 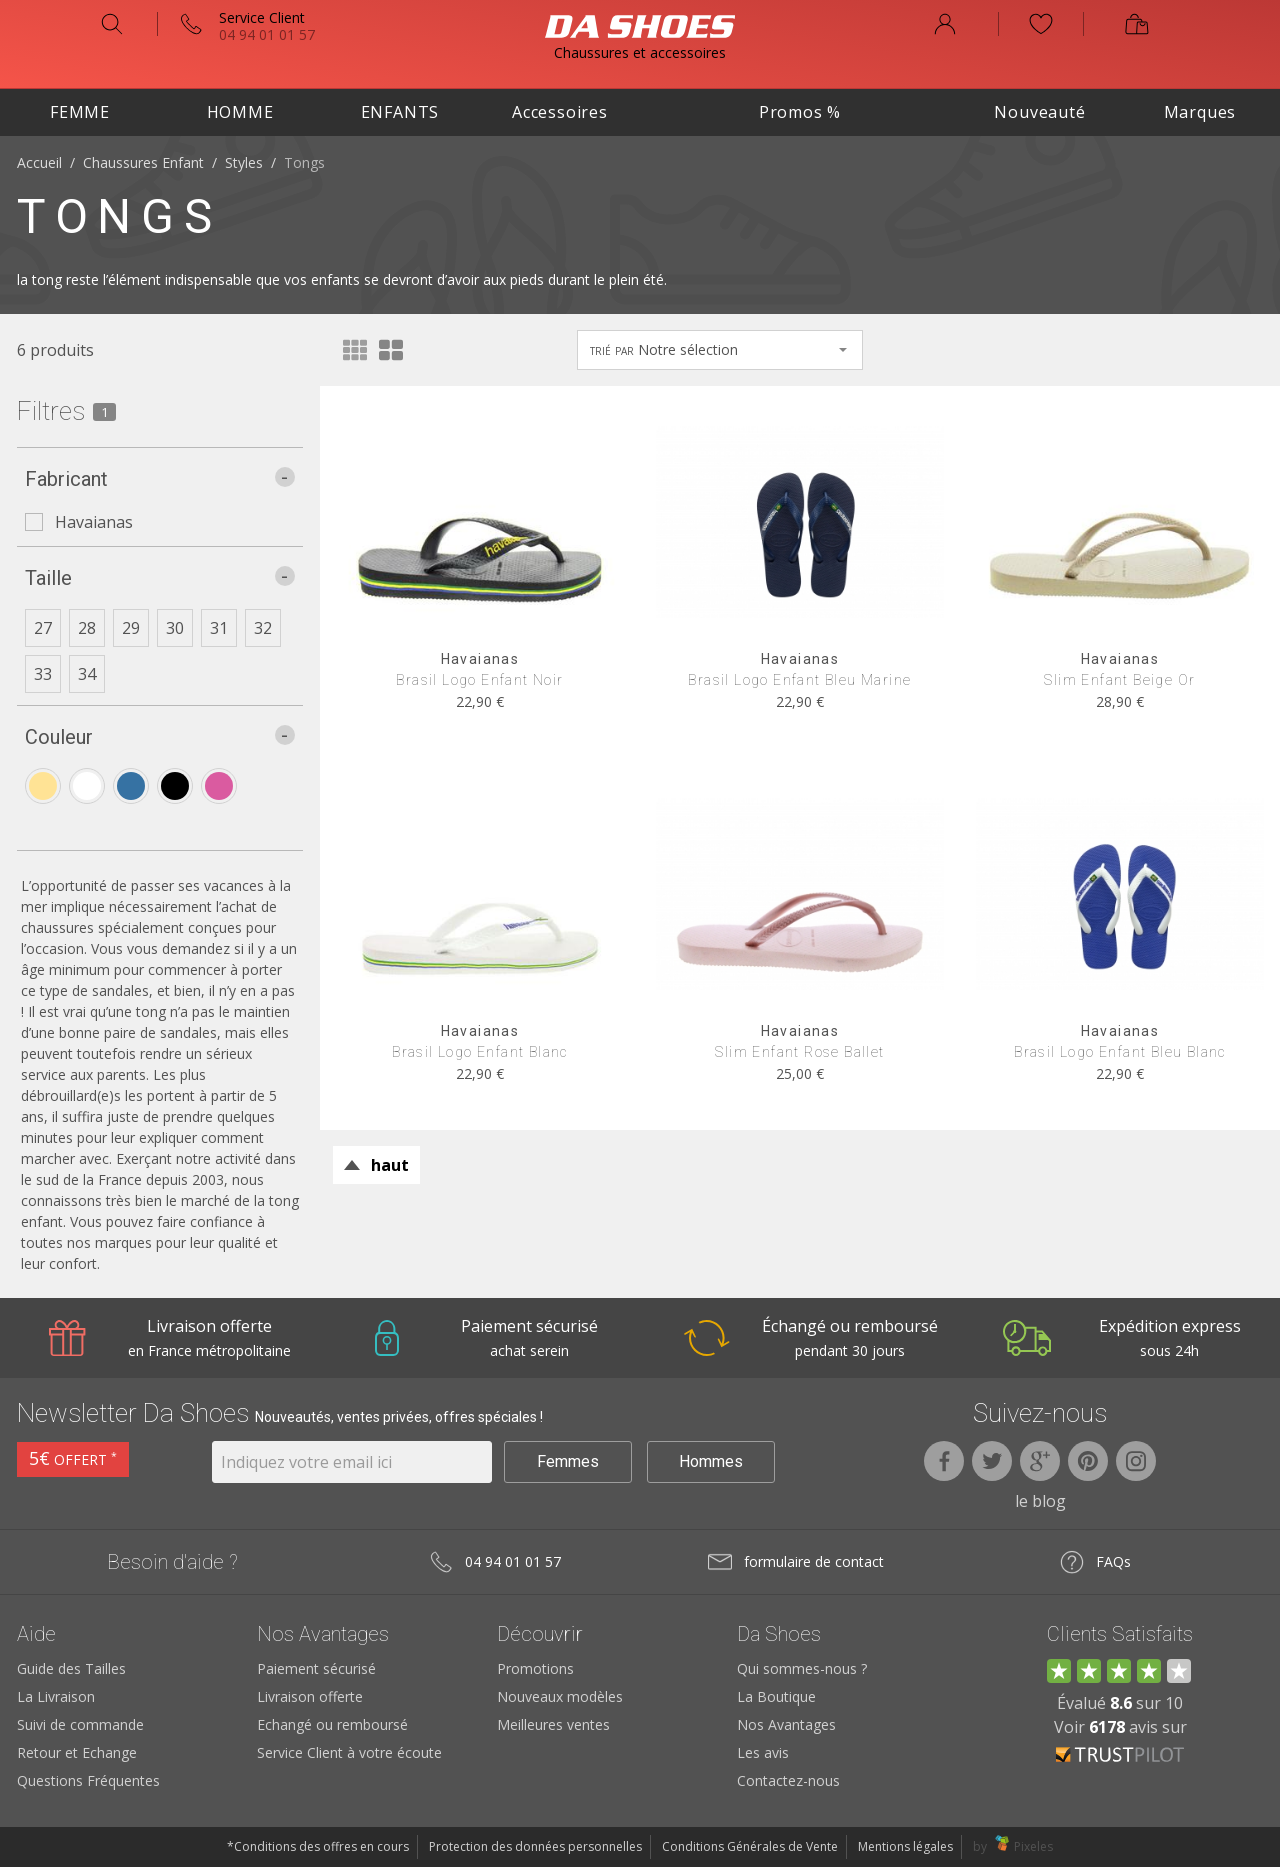 I want to click on Mentions légales, so click(x=905, y=1846).